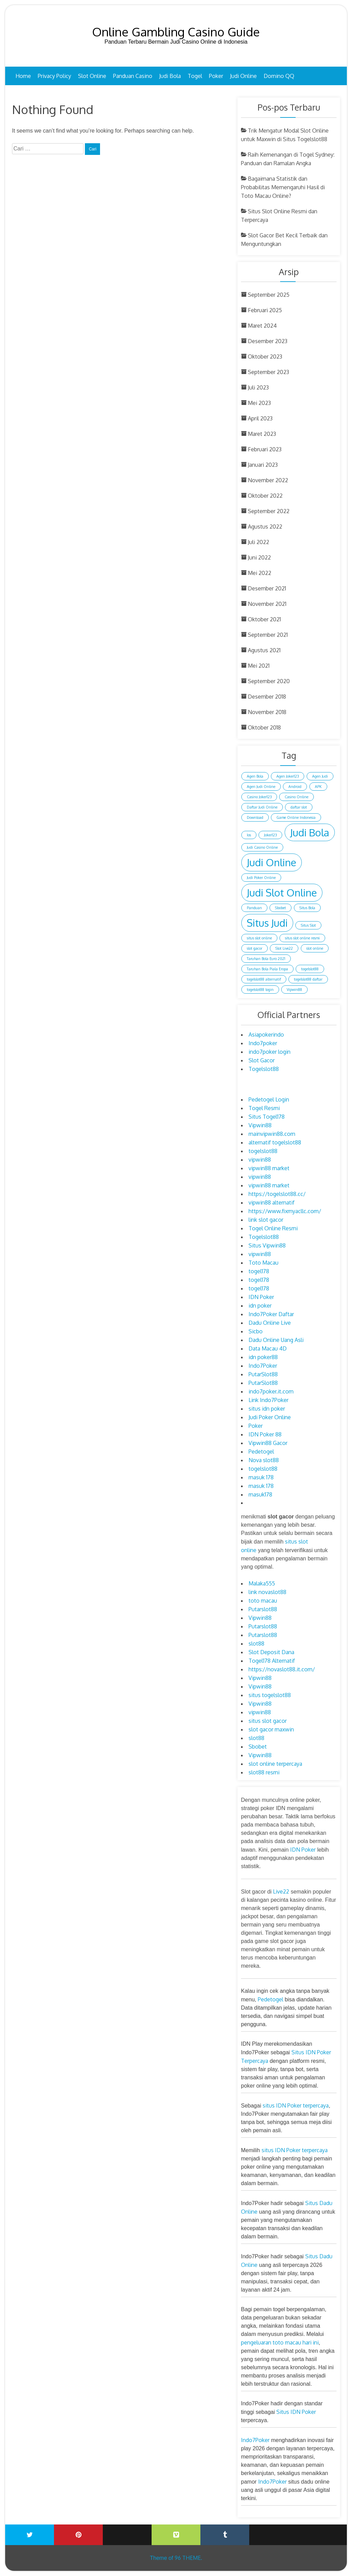 The height and width of the screenshot is (2576, 352). Describe the element at coordinates (260, 1494) in the screenshot. I see `masuk178` at that location.